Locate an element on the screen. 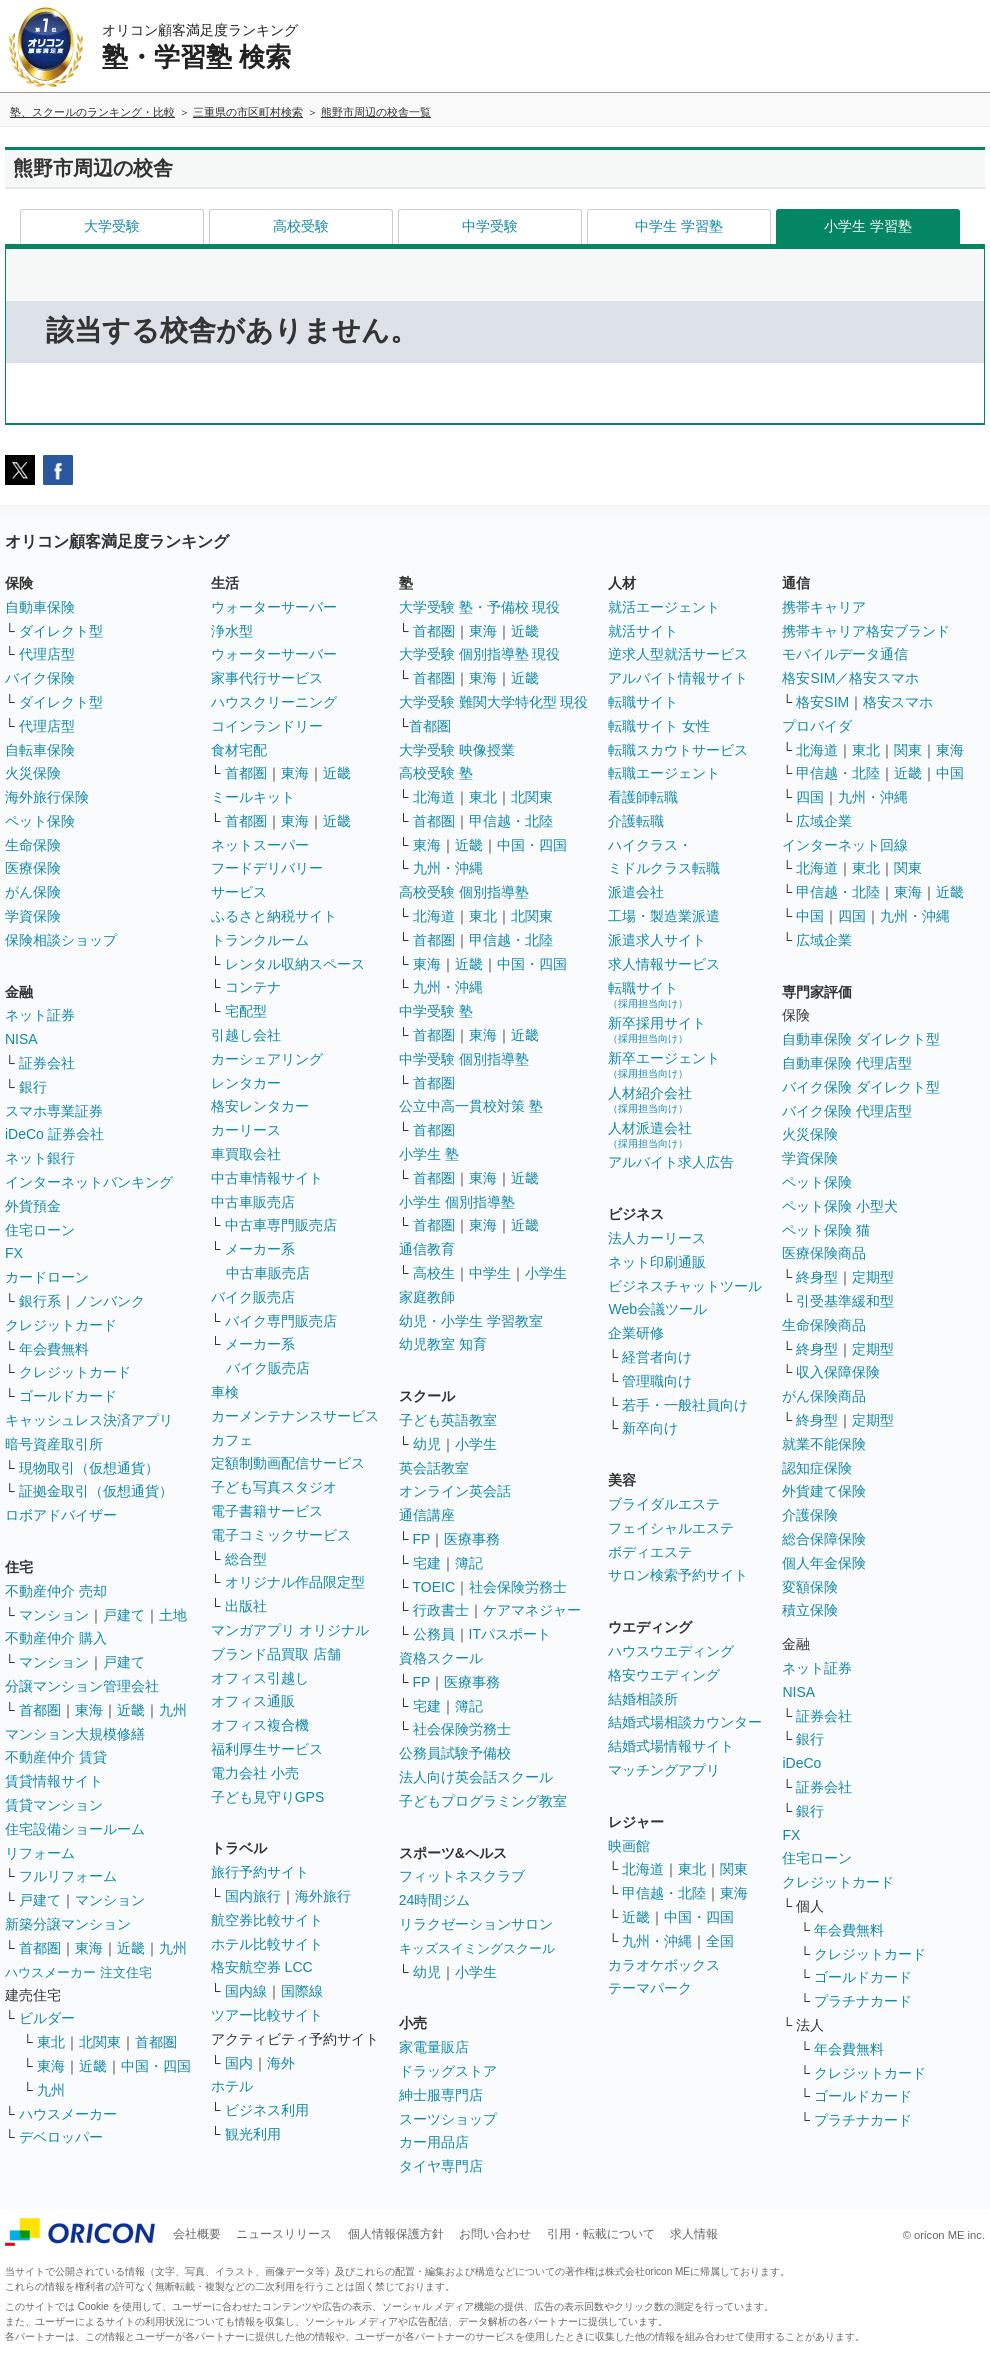  甲信越・北陸 is located at coordinates (511, 821).